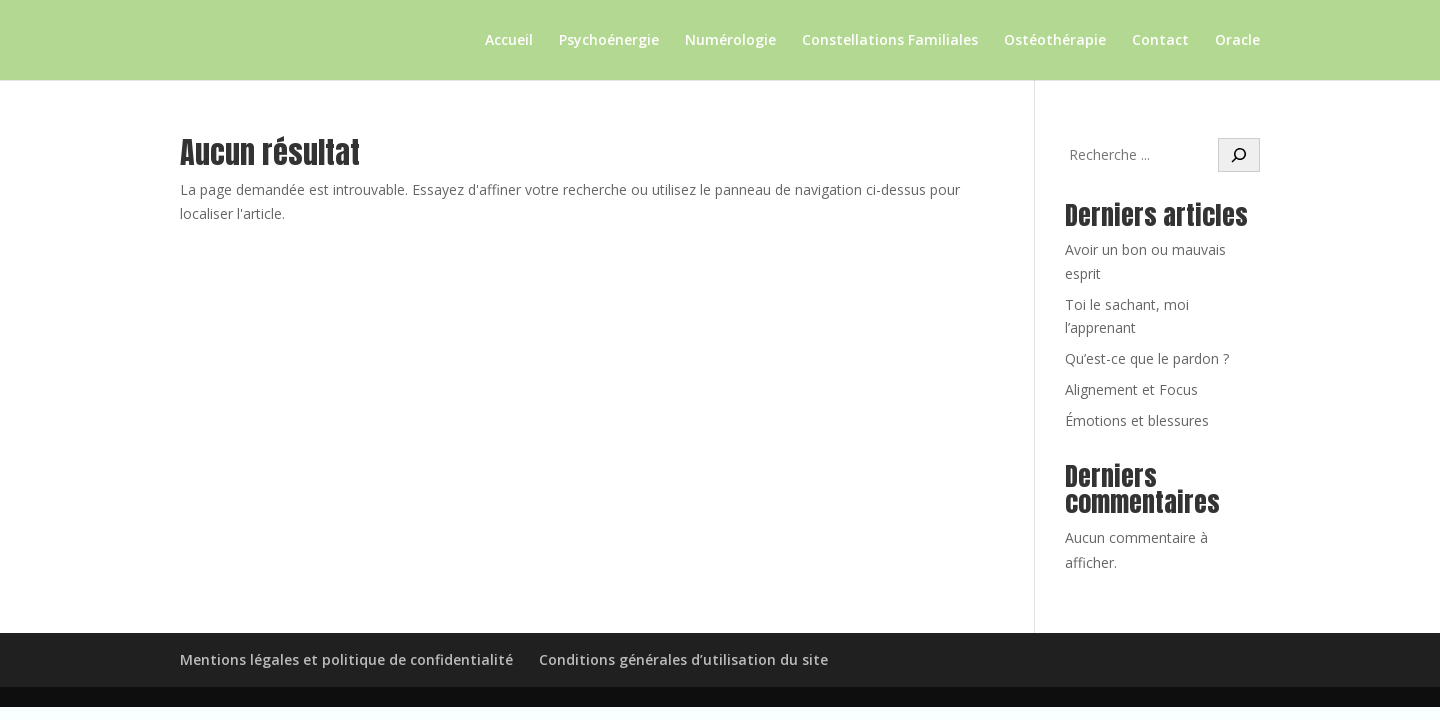 This screenshot has height=720, width=1440. What do you see at coordinates (346, 659) in the screenshot?
I see `Mentions légales et politique de confidentialité` at bounding box center [346, 659].